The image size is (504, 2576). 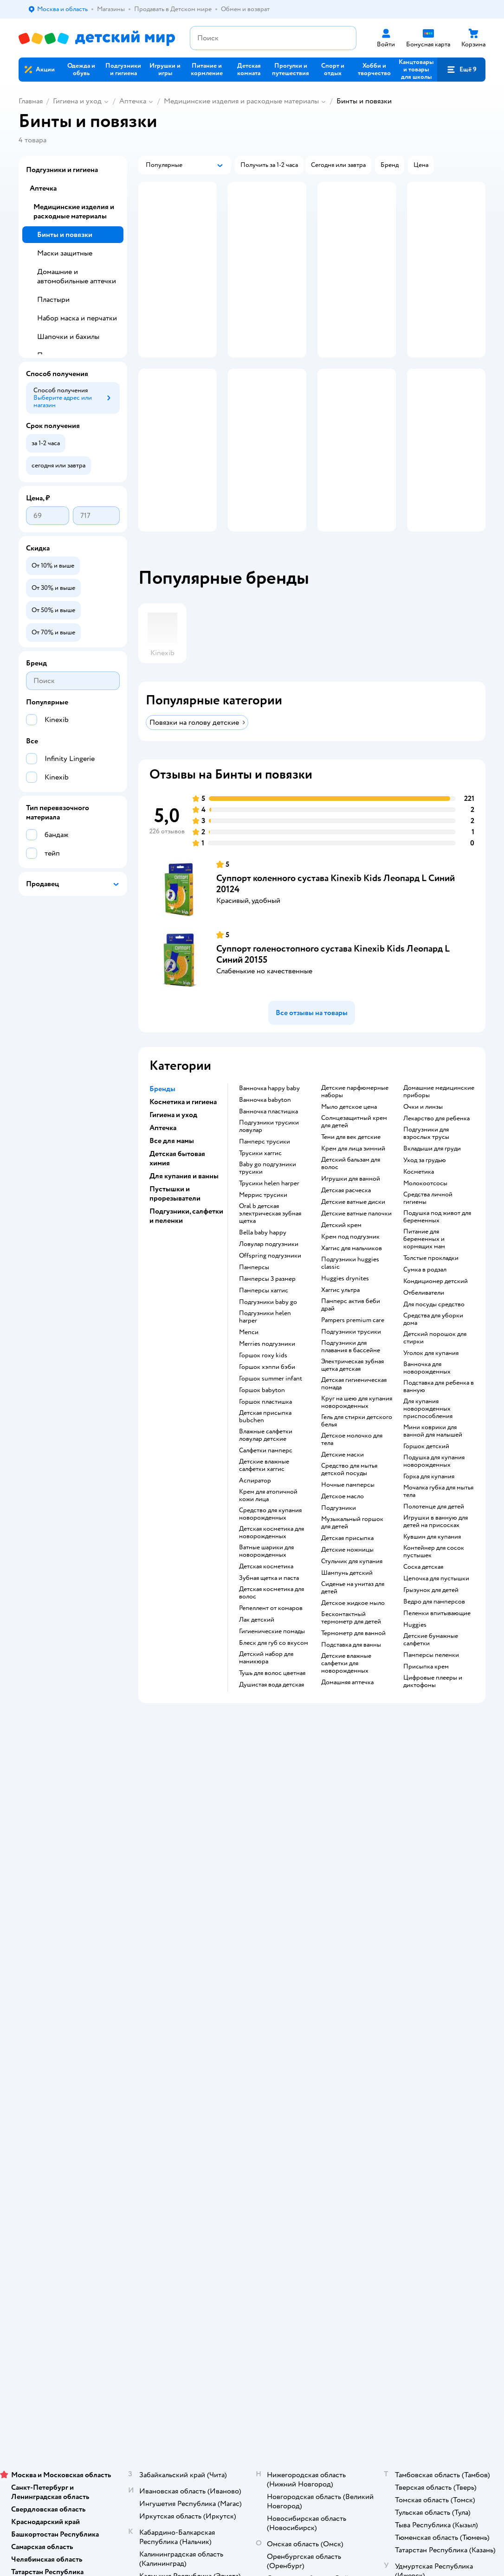 What do you see at coordinates (263, 1322) in the screenshot?
I see `памперсы хаггис` at bounding box center [263, 1322].